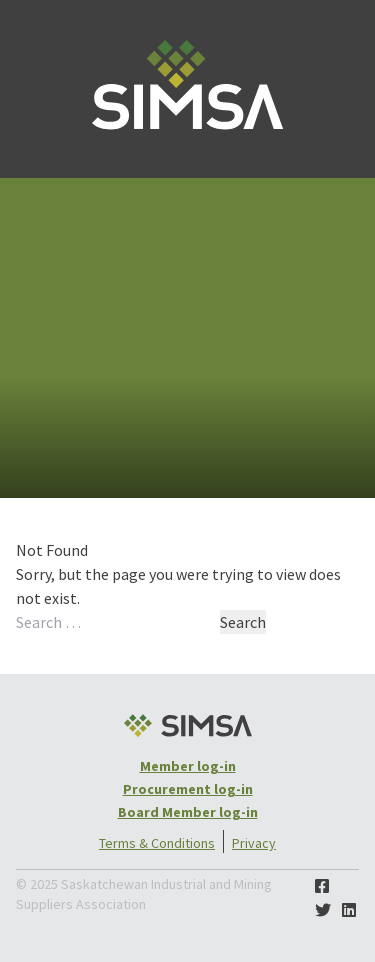 This screenshot has height=962, width=375. What do you see at coordinates (254, 843) in the screenshot?
I see `Privacy` at bounding box center [254, 843].